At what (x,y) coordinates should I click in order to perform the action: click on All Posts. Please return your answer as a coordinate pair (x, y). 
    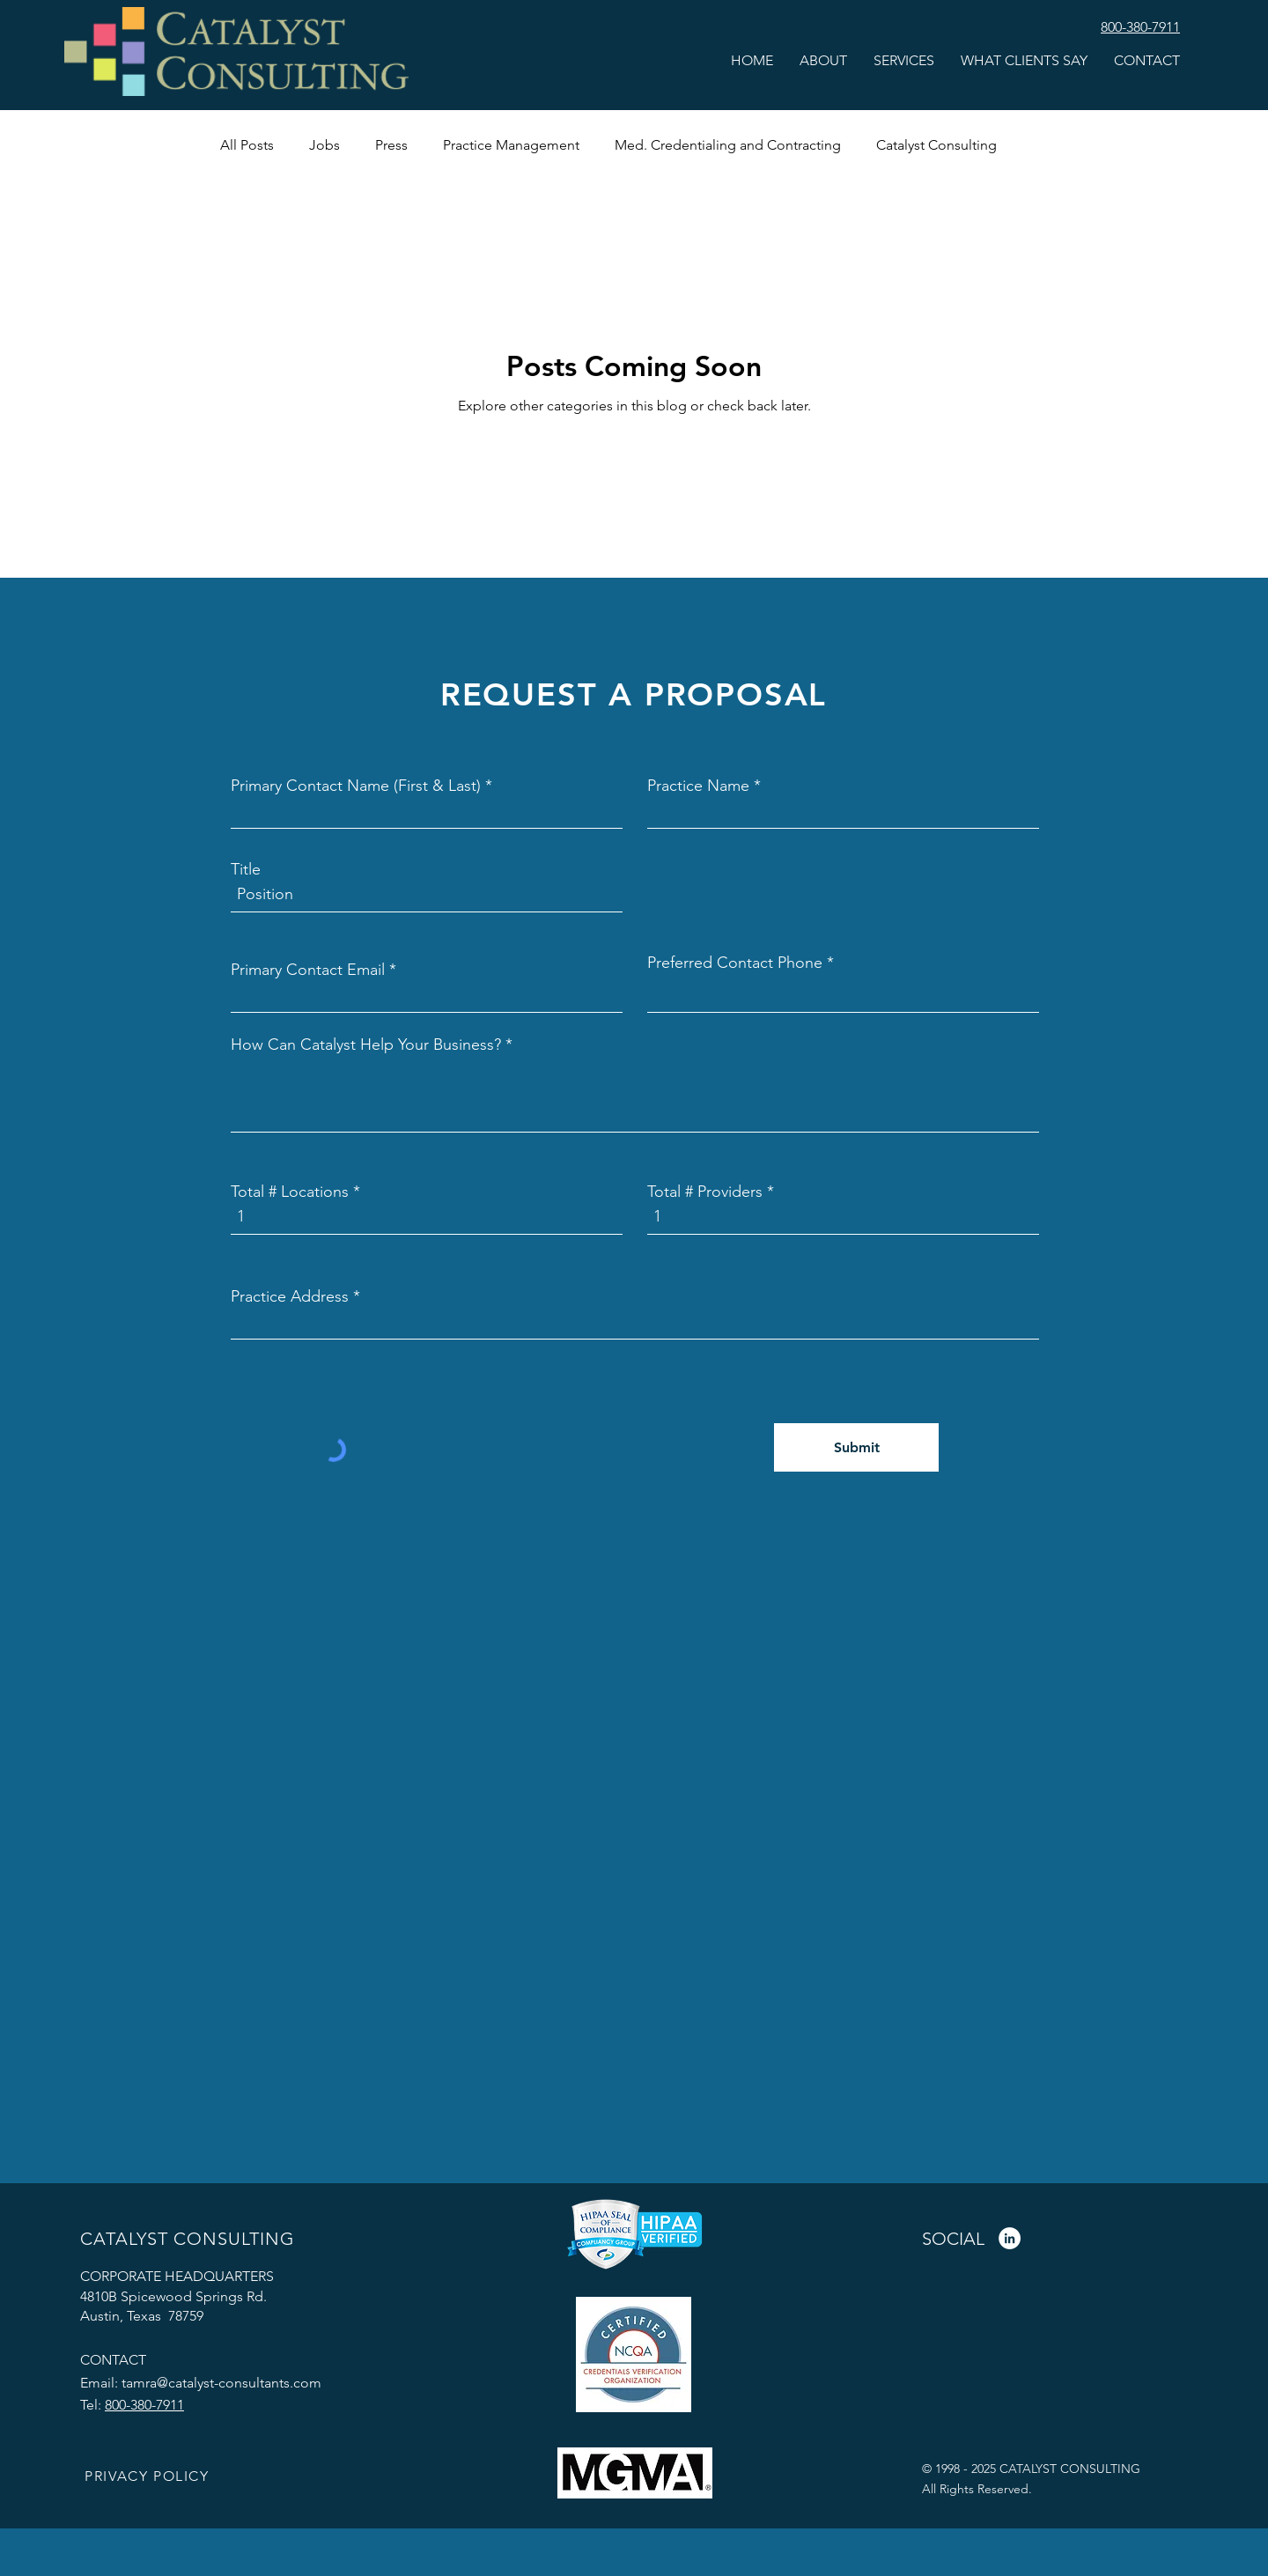
    Looking at the image, I should click on (247, 145).